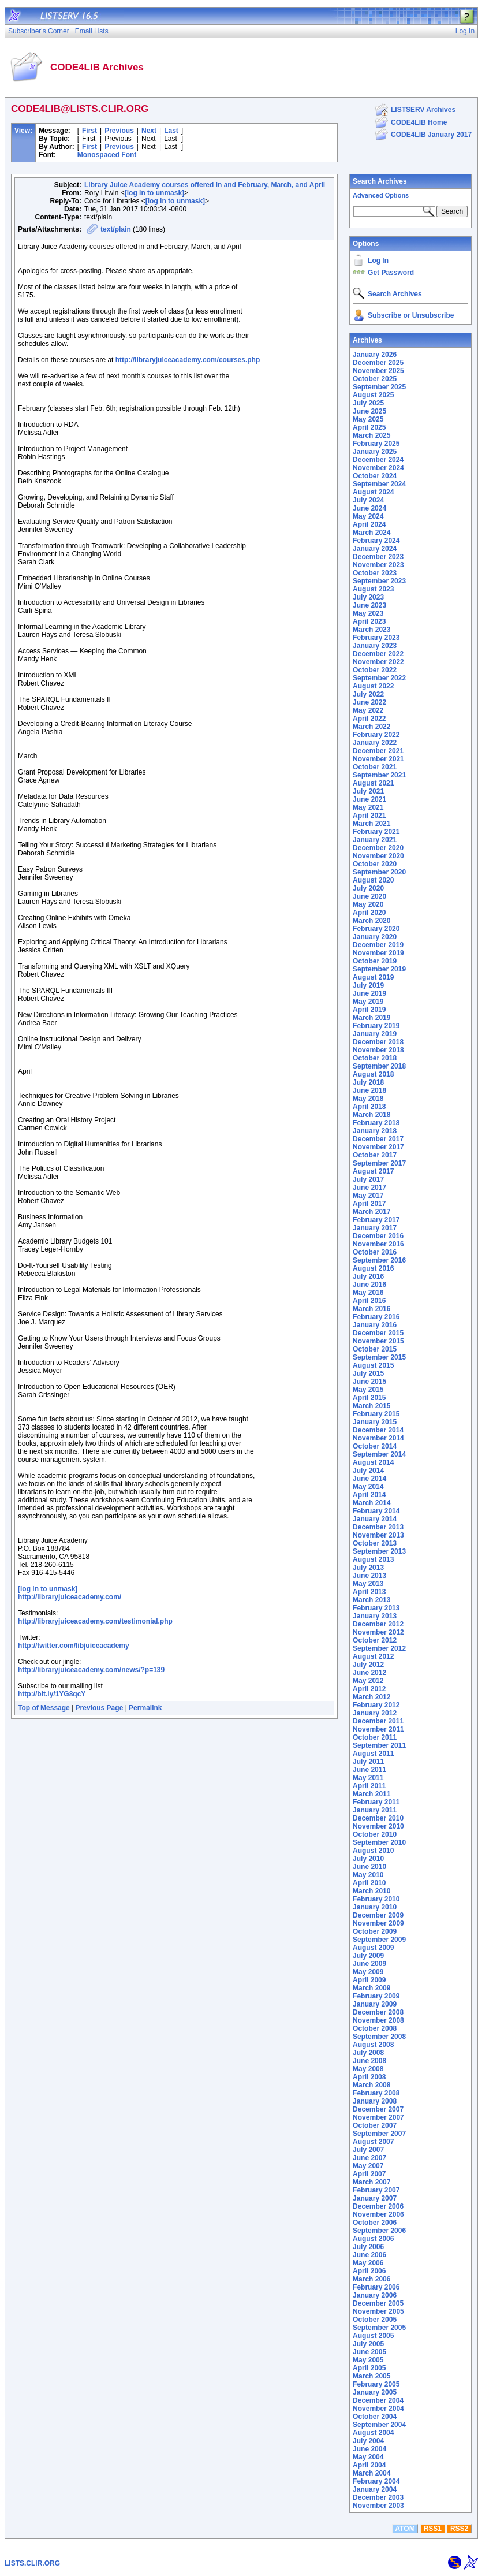 The height and width of the screenshot is (2576, 478). Describe the element at coordinates (378, 1042) in the screenshot. I see `December 2018` at that location.